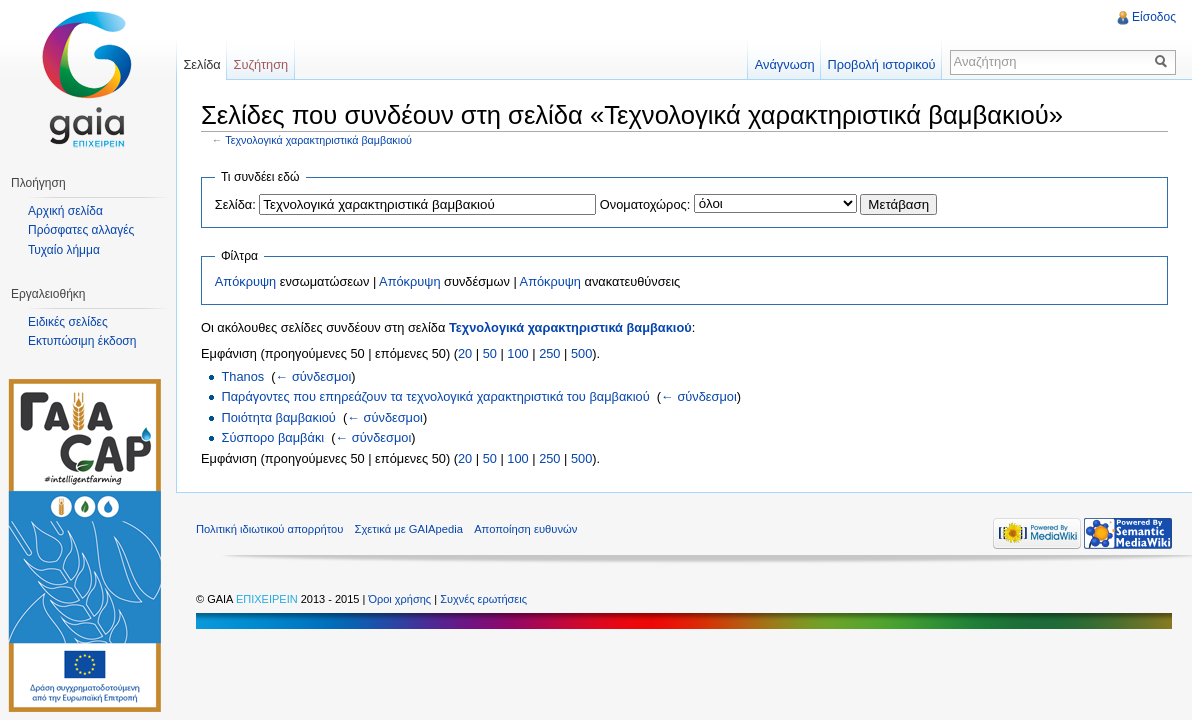 This screenshot has height=720, width=1192. Describe the element at coordinates (272, 437) in the screenshot. I see `Σύσπορο βαμβάκι` at that location.